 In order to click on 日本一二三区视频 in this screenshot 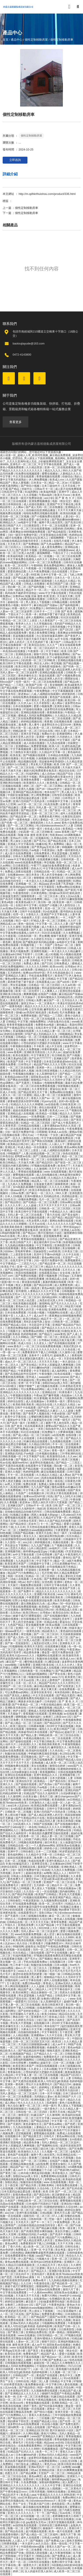, I will do `click(58, 1116)`.